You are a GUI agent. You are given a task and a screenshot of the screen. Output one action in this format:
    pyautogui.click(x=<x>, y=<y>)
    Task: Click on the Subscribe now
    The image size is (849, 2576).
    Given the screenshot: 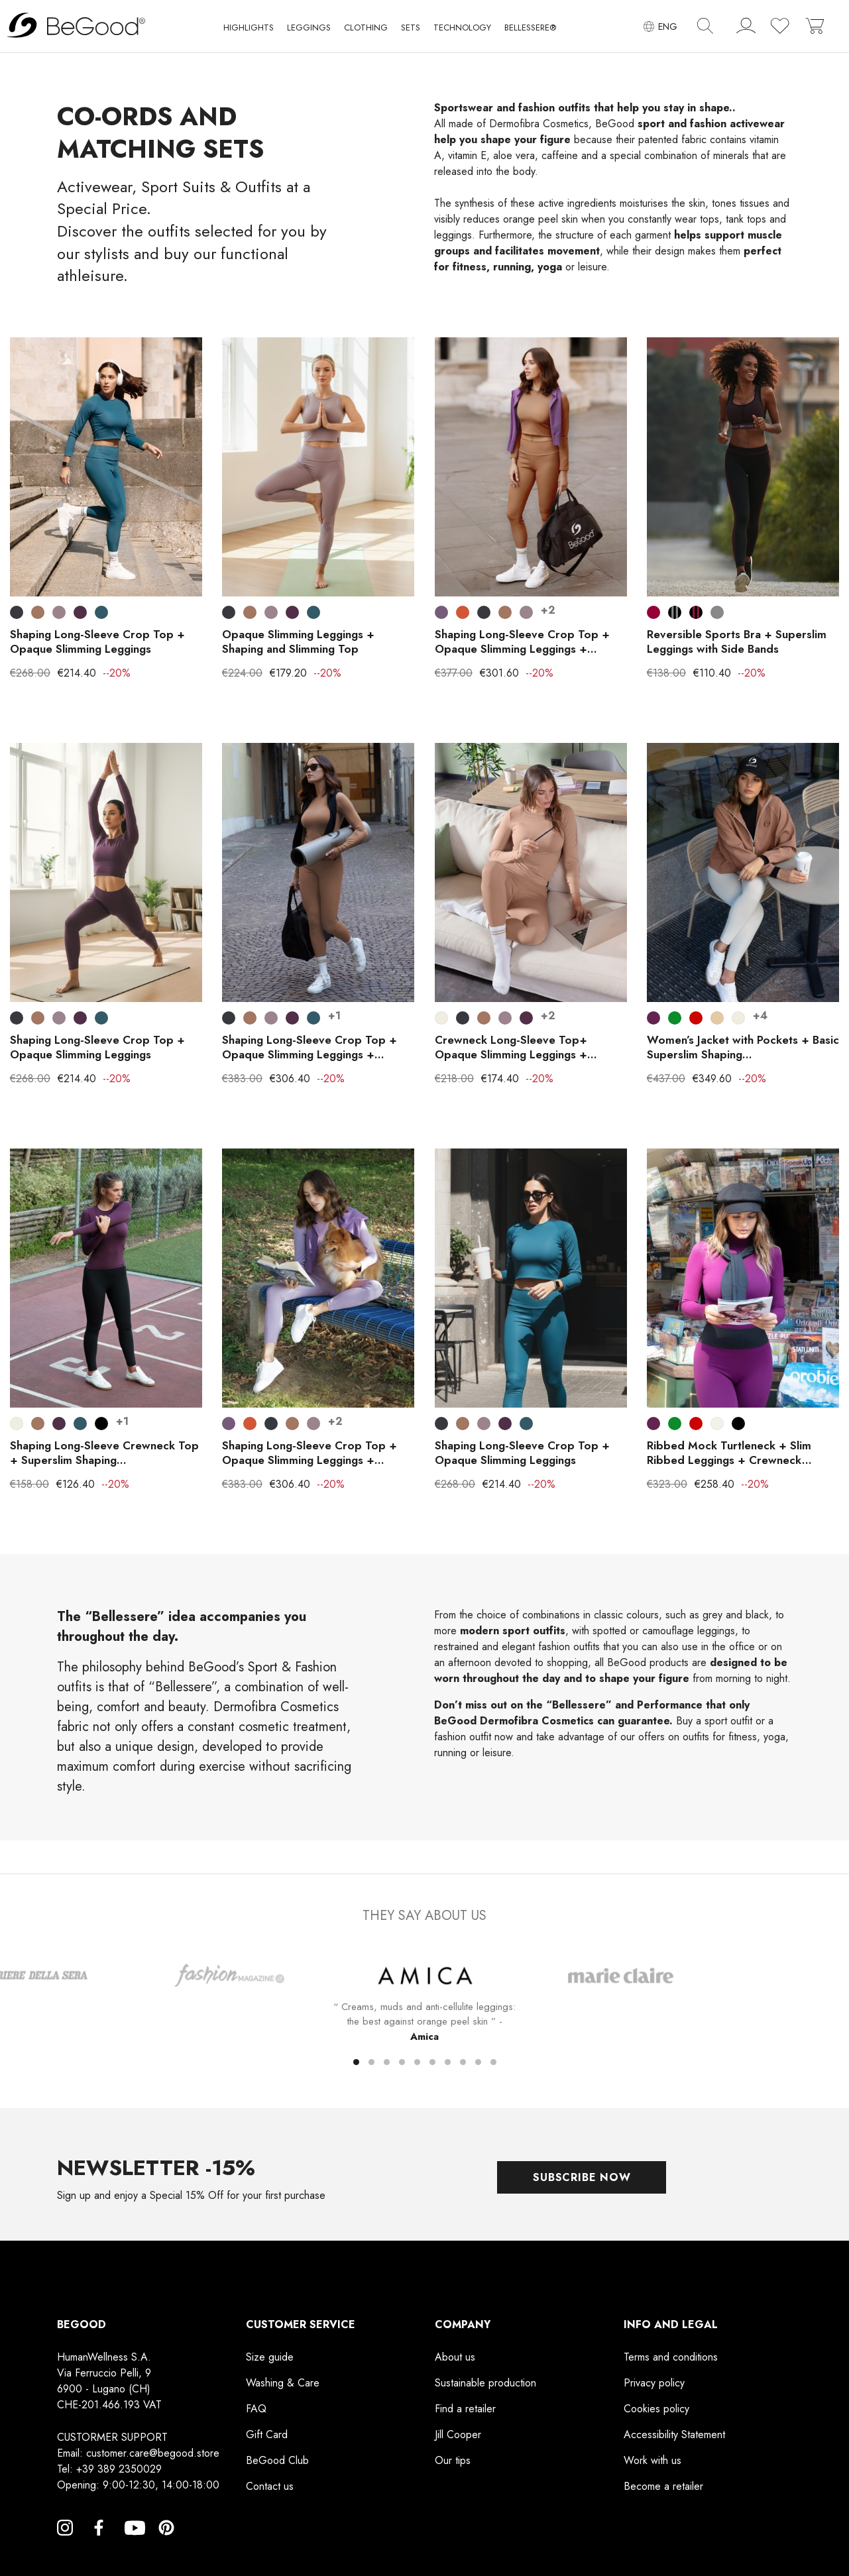 What is the action you would take?
    pyautogui.click(x=581, y=2176)
    